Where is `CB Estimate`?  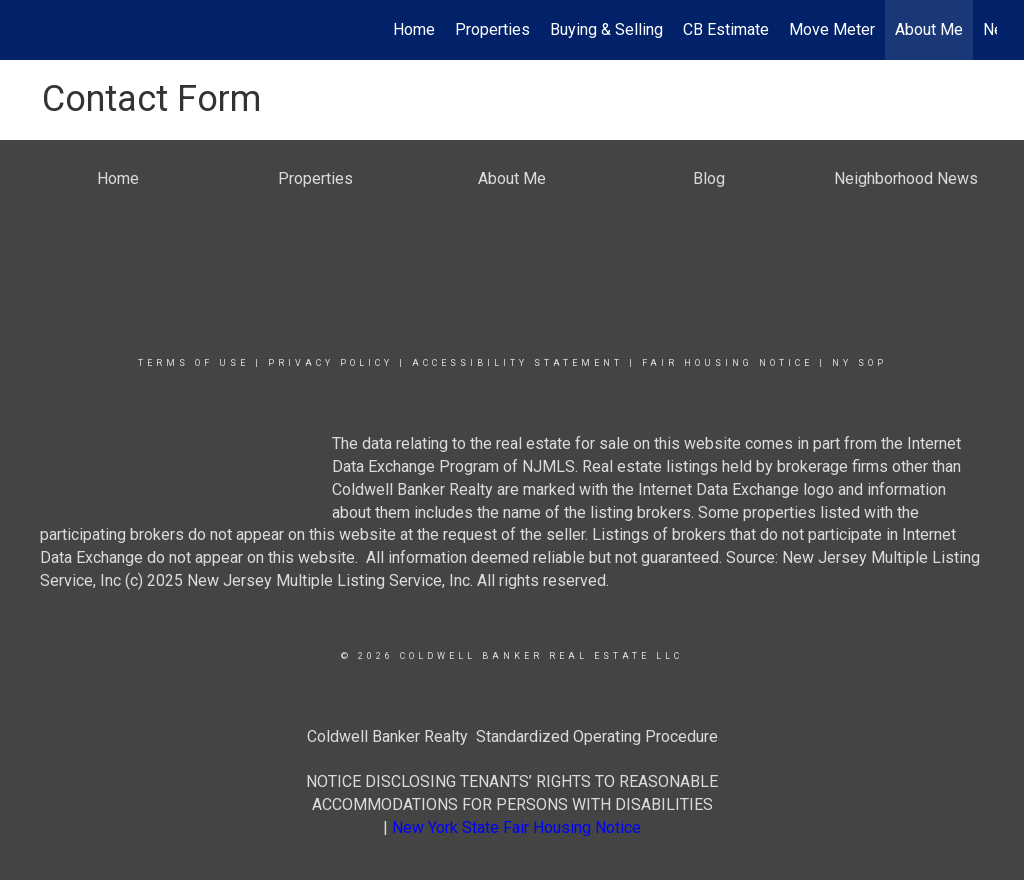 CB Estimate is located at coordinates (726, 29).